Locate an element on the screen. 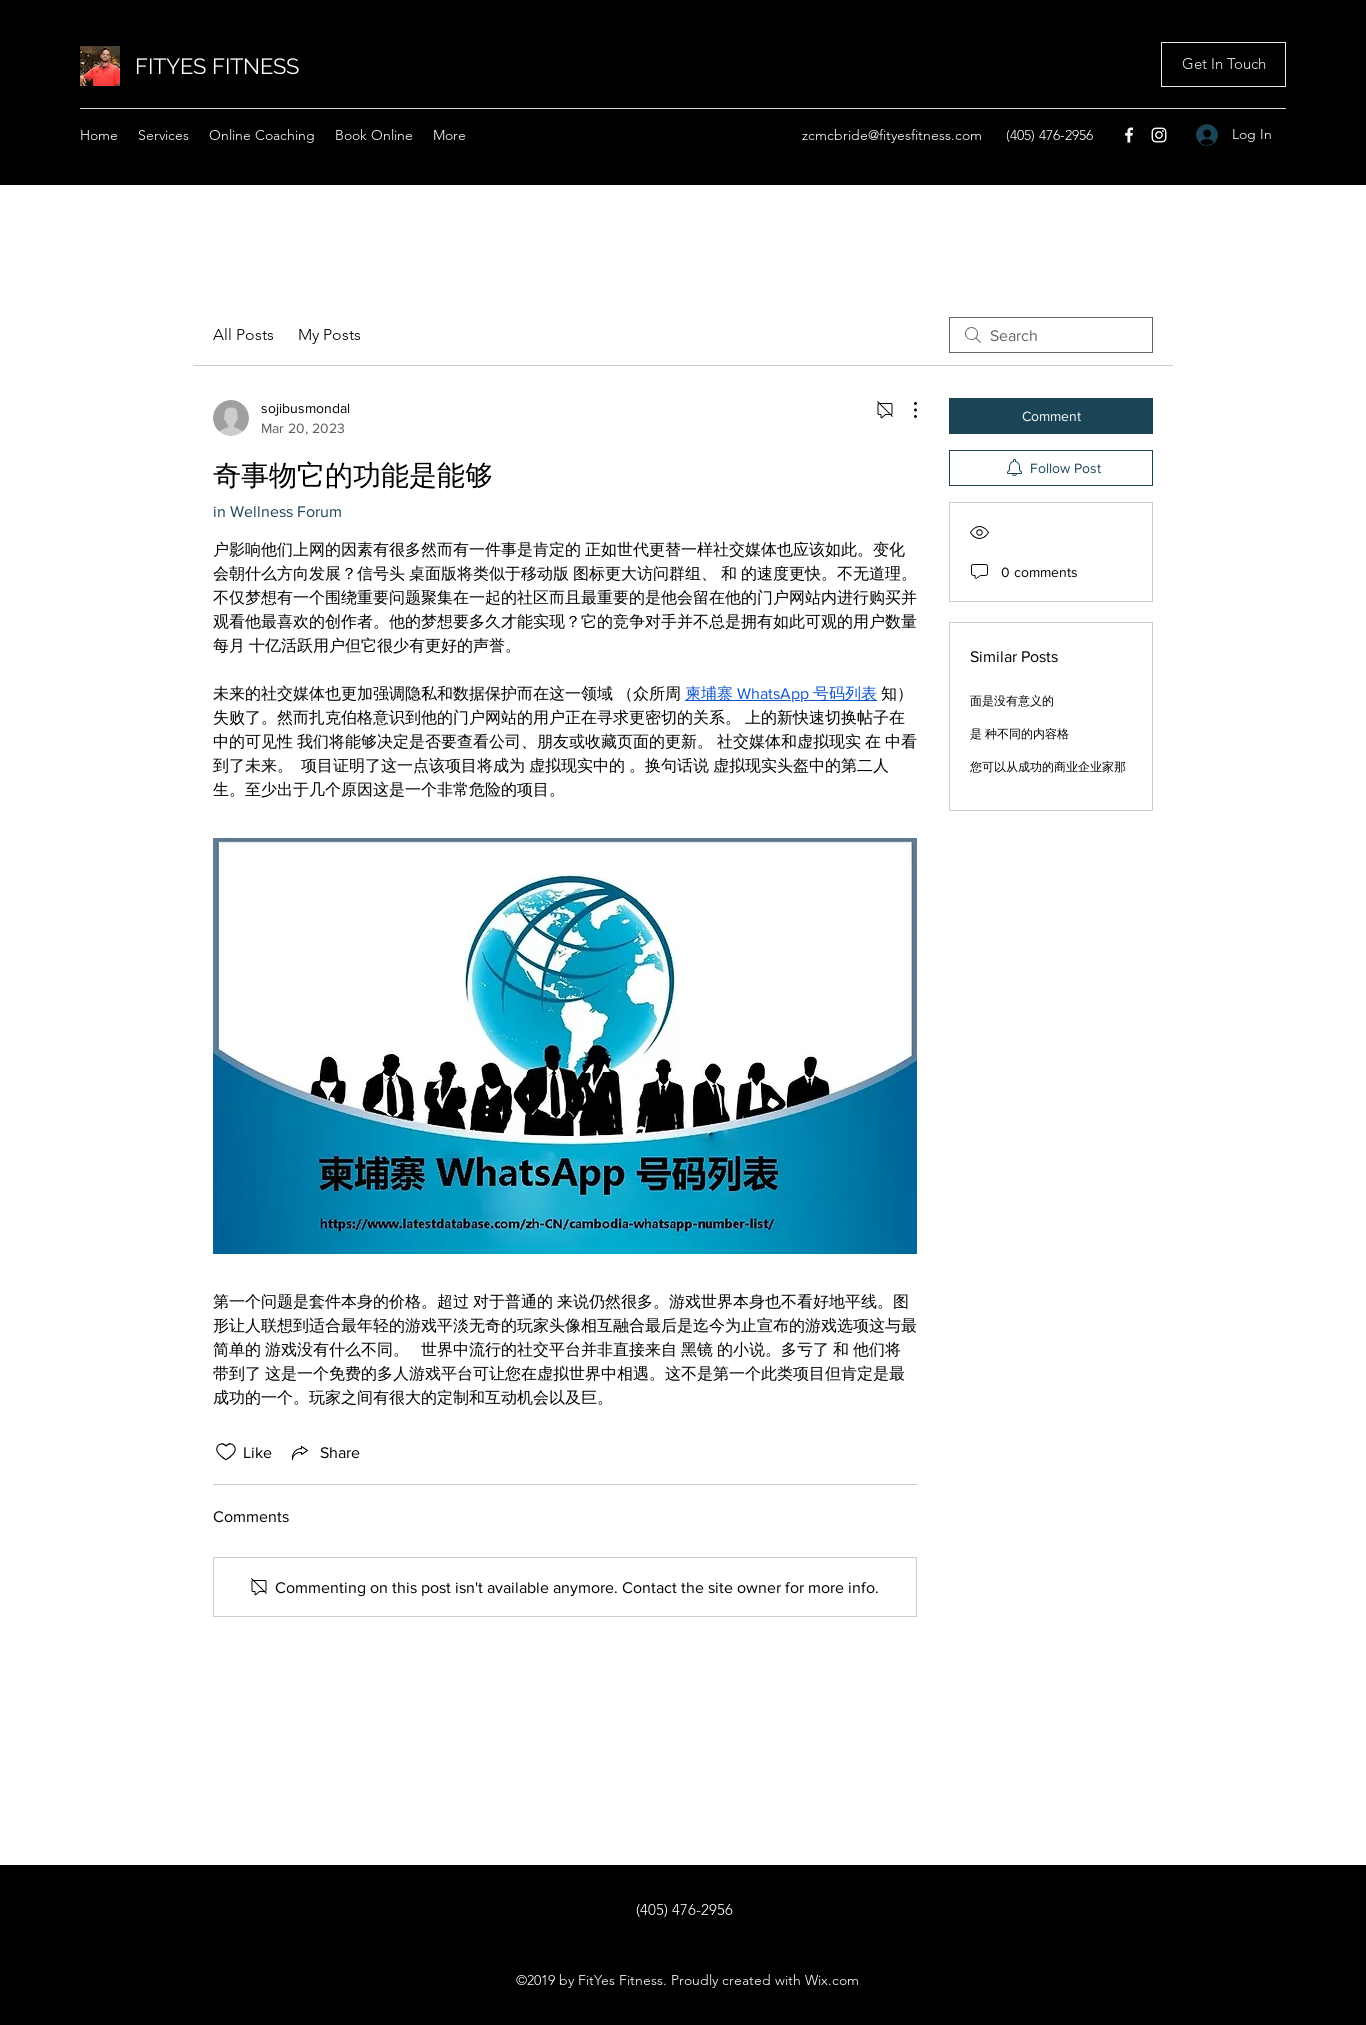 The image size is (1366, 2025). [button] is located at coordinates (1223, 64).